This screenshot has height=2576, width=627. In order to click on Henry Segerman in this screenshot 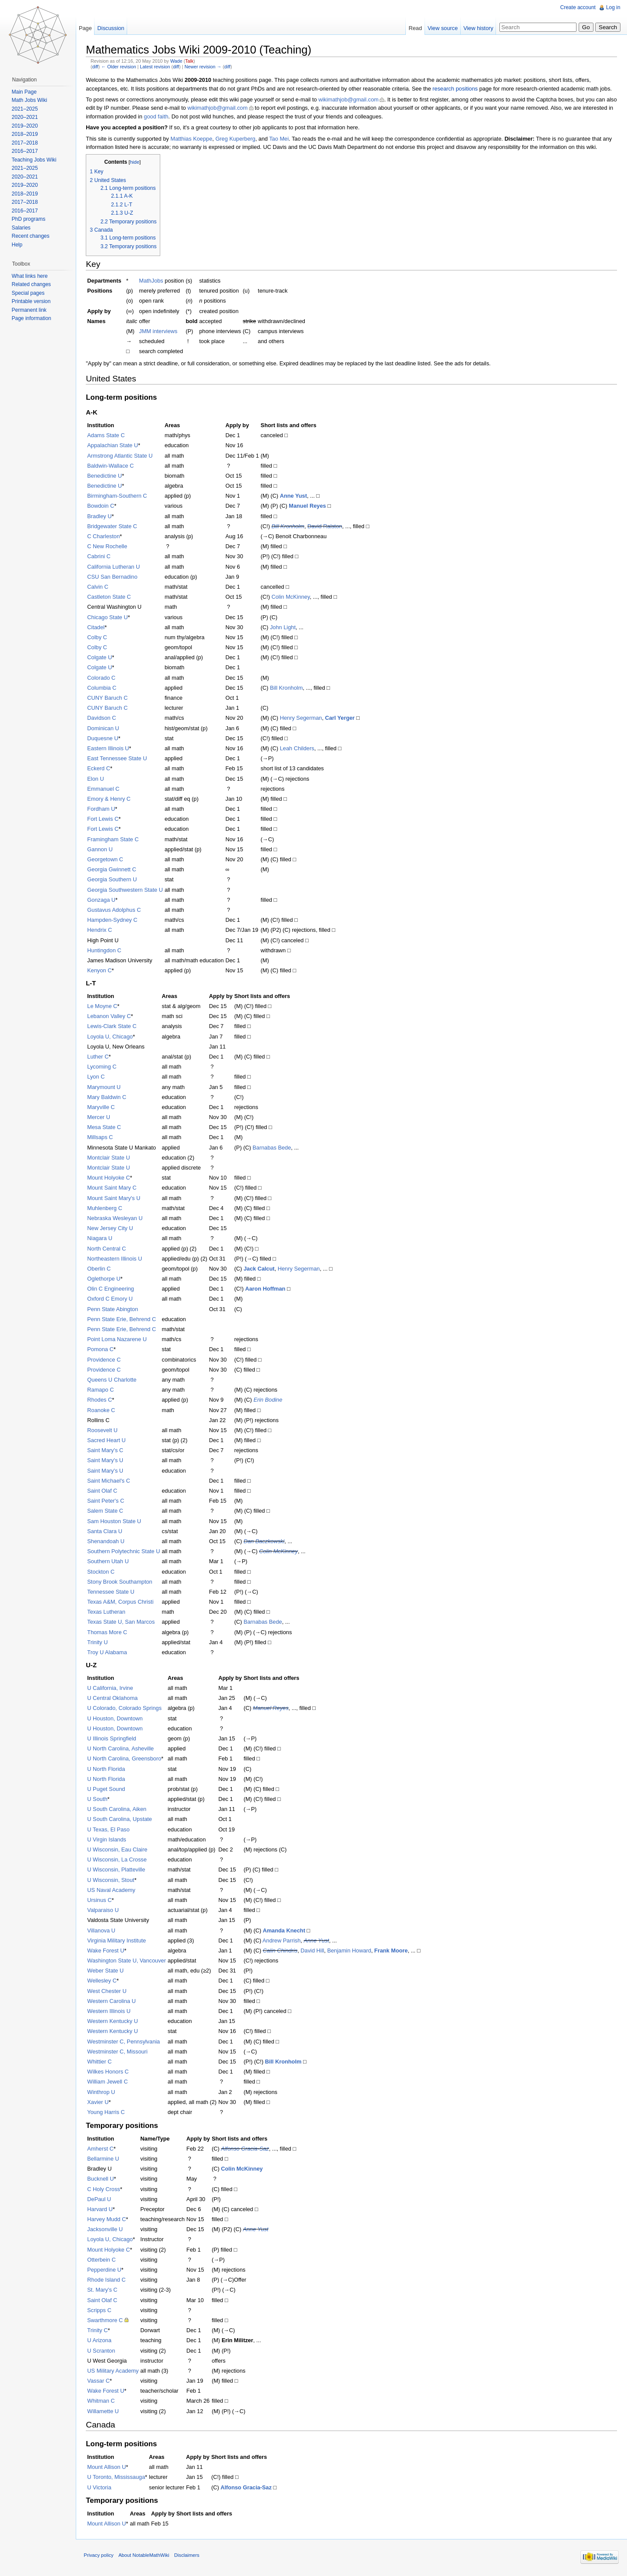, I will do `click(302, 718)`.